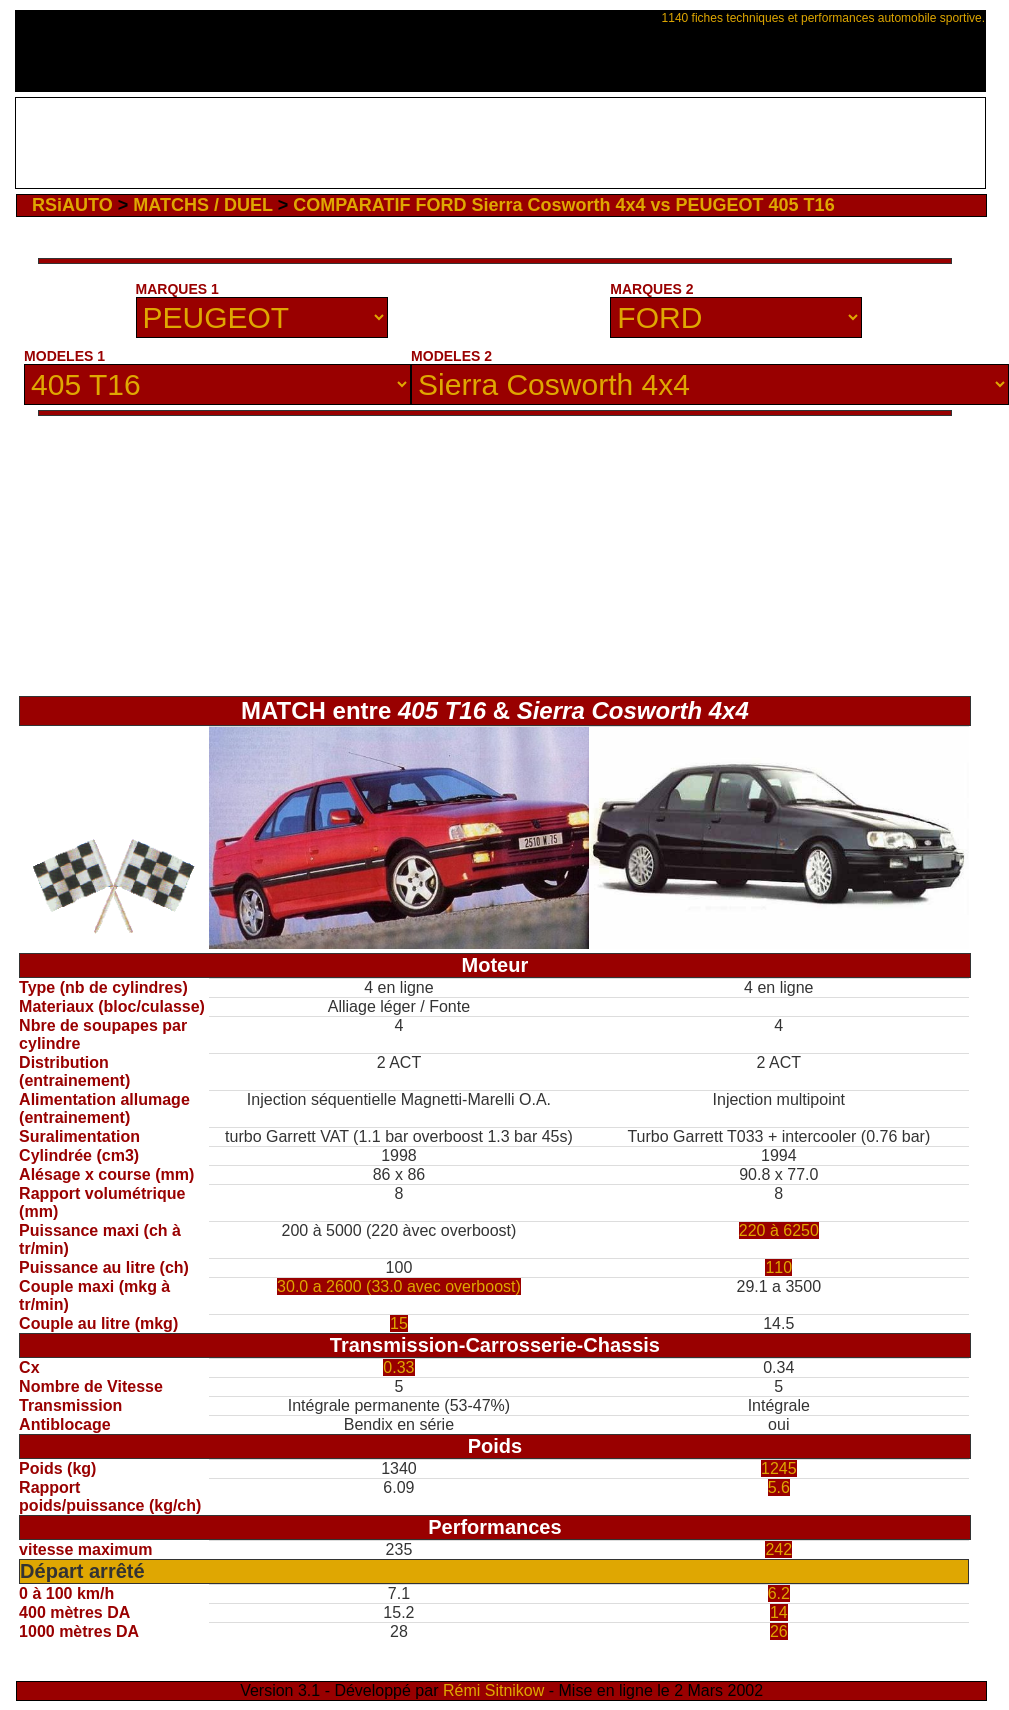 The image size is (1009, 1710). Describe the element at coordinates (651, 289) in the screenshot. I see `MARQUES 2` at that location.